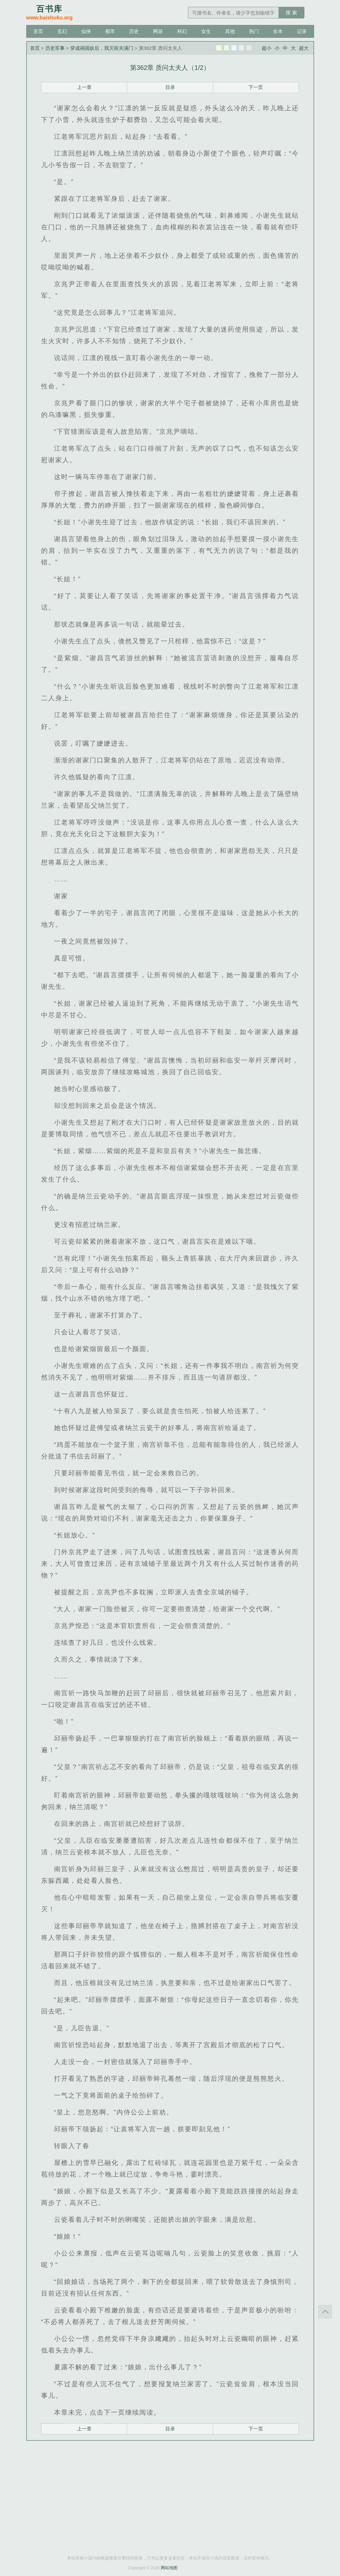  Describe the element at coordinates (291, 12) in the screenshot. I see `搜 索` at that location.